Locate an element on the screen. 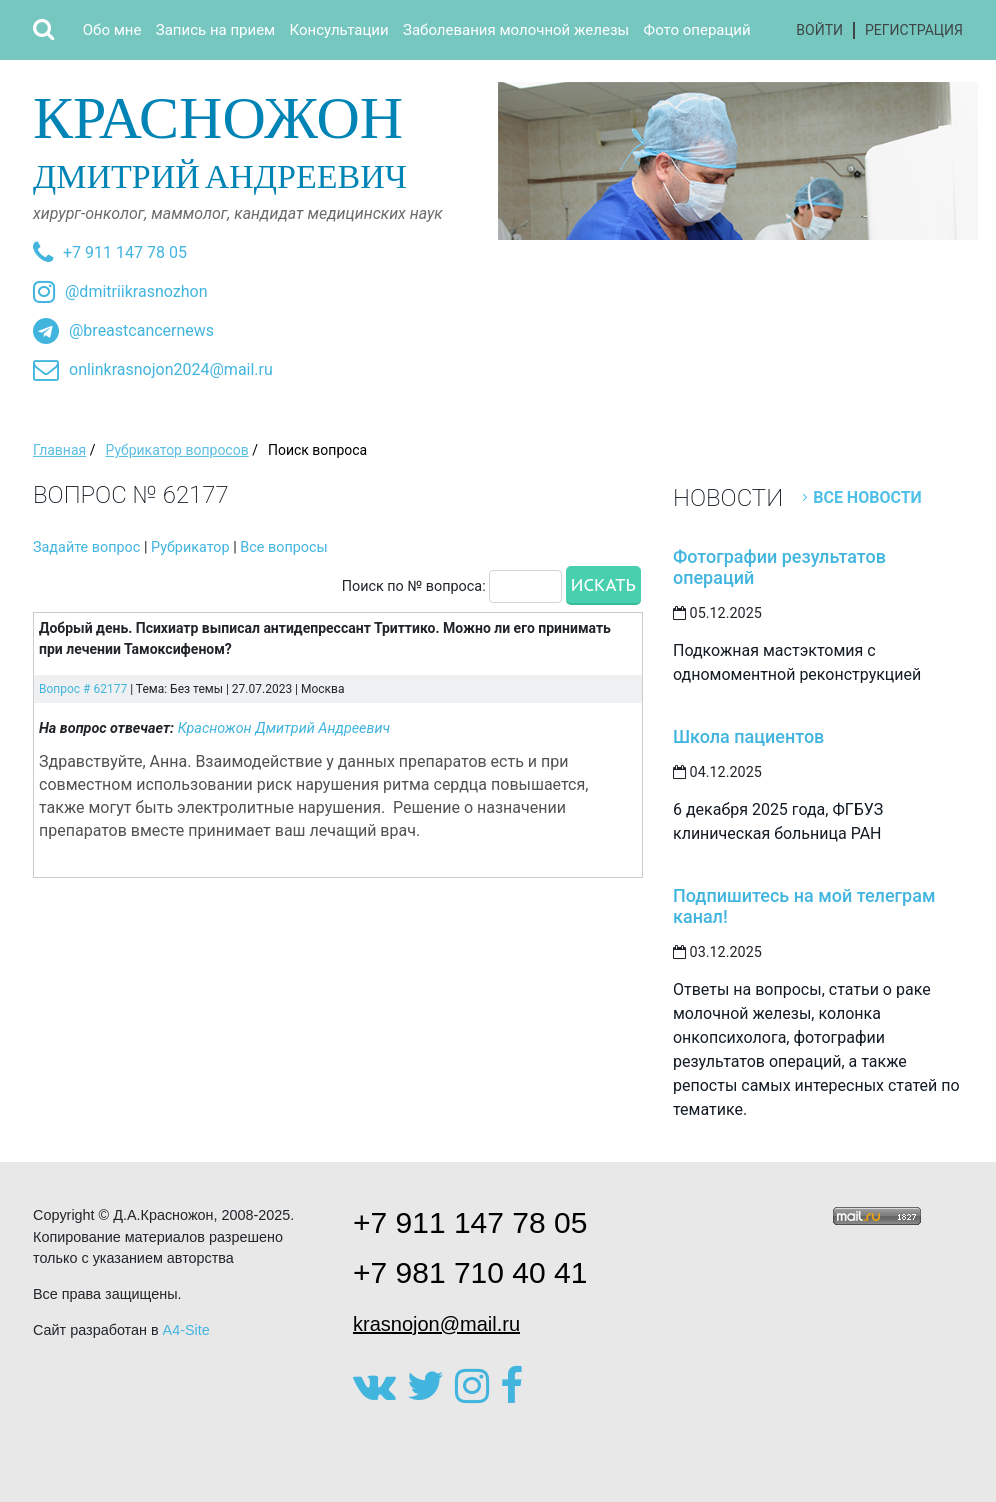 The height and width of the screenshot is (1502, 996). Все вопросы is located at coordinates (283, 547).